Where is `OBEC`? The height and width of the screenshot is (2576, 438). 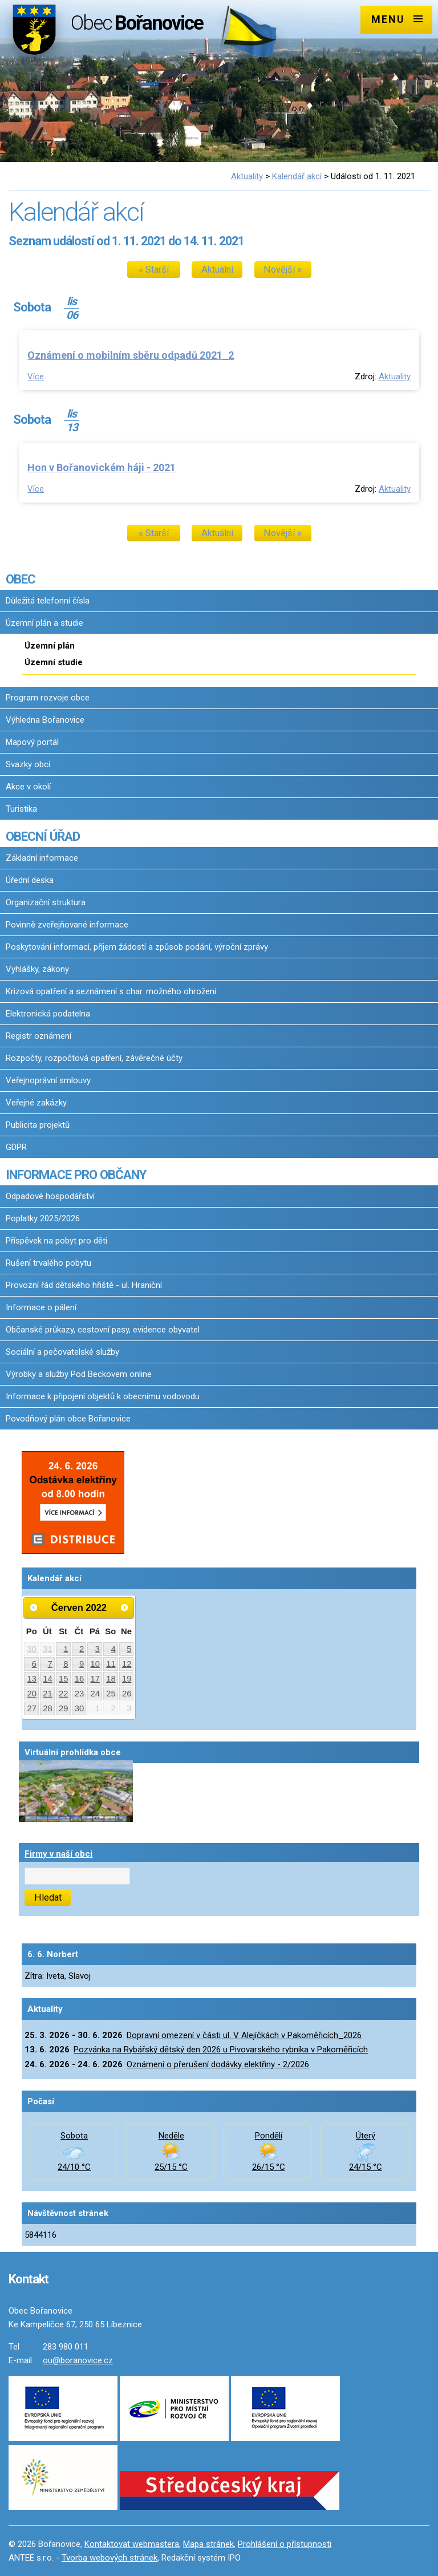
OBEC is located at coordinates (20, 579).